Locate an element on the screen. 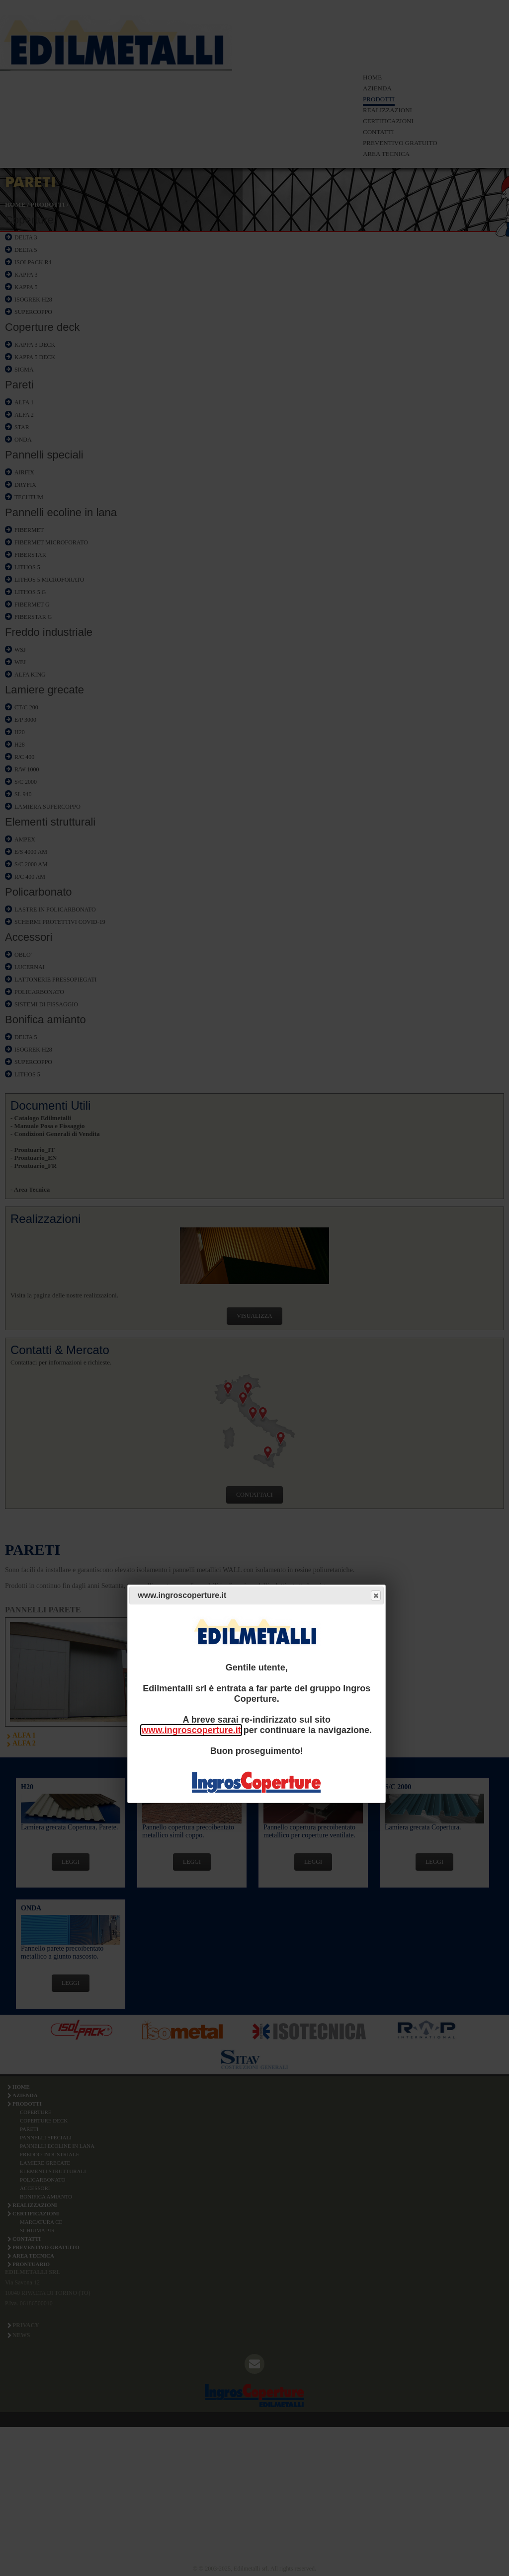 This screenshot has height=2576, width=509. Close is located at coordinates (375, 1595).